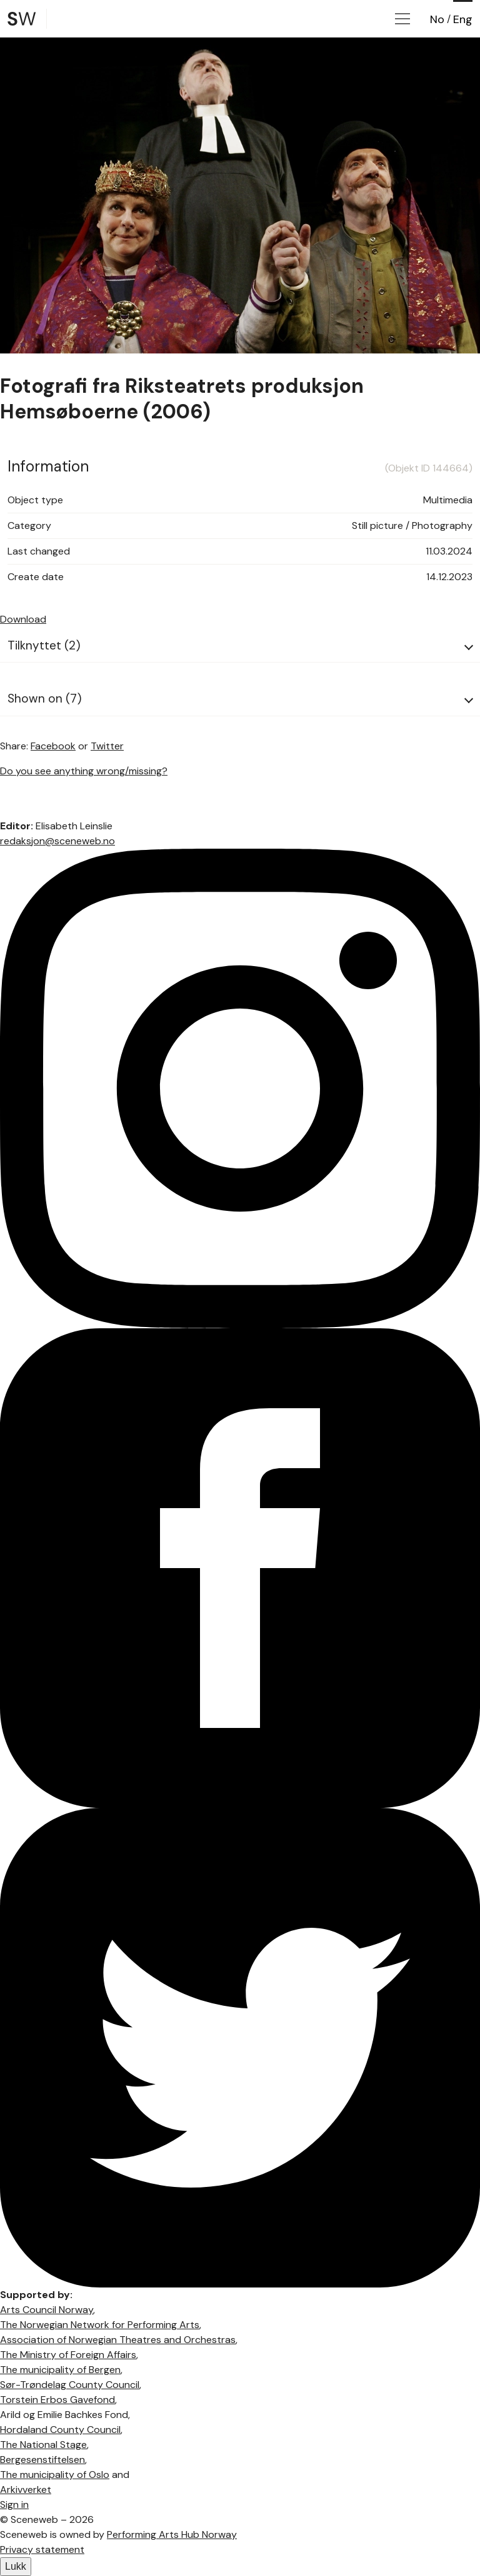 This screenshot has height=2576, width=480. What do you see at coordinates (42, 2459) in the screenshot?
I see `Bergesenstiftelsen` at bounding box center [42, 2459].